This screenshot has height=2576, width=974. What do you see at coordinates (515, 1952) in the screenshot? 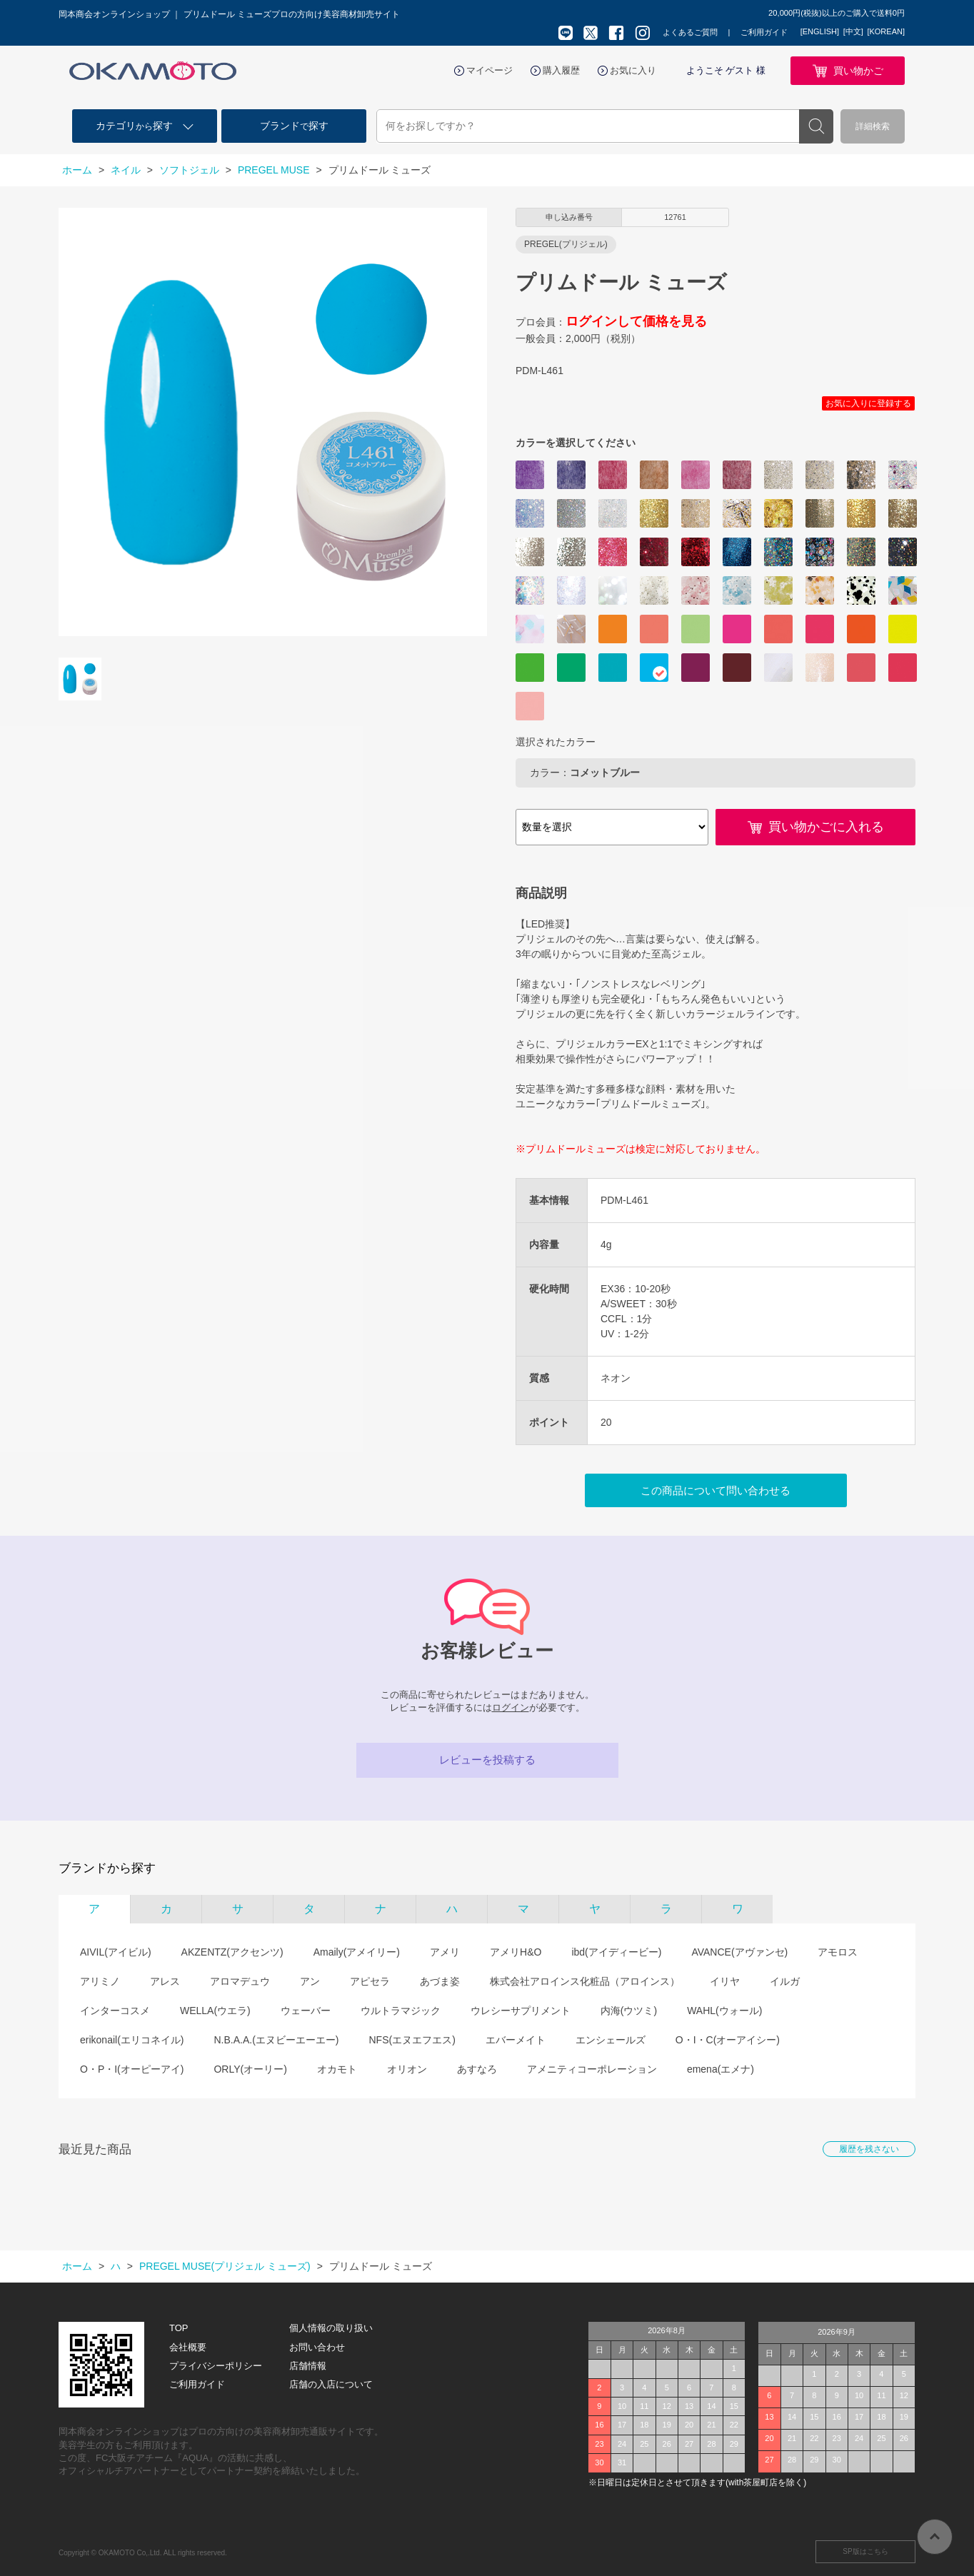
I see `アメリH&O` at bounding box center [515, 1952].